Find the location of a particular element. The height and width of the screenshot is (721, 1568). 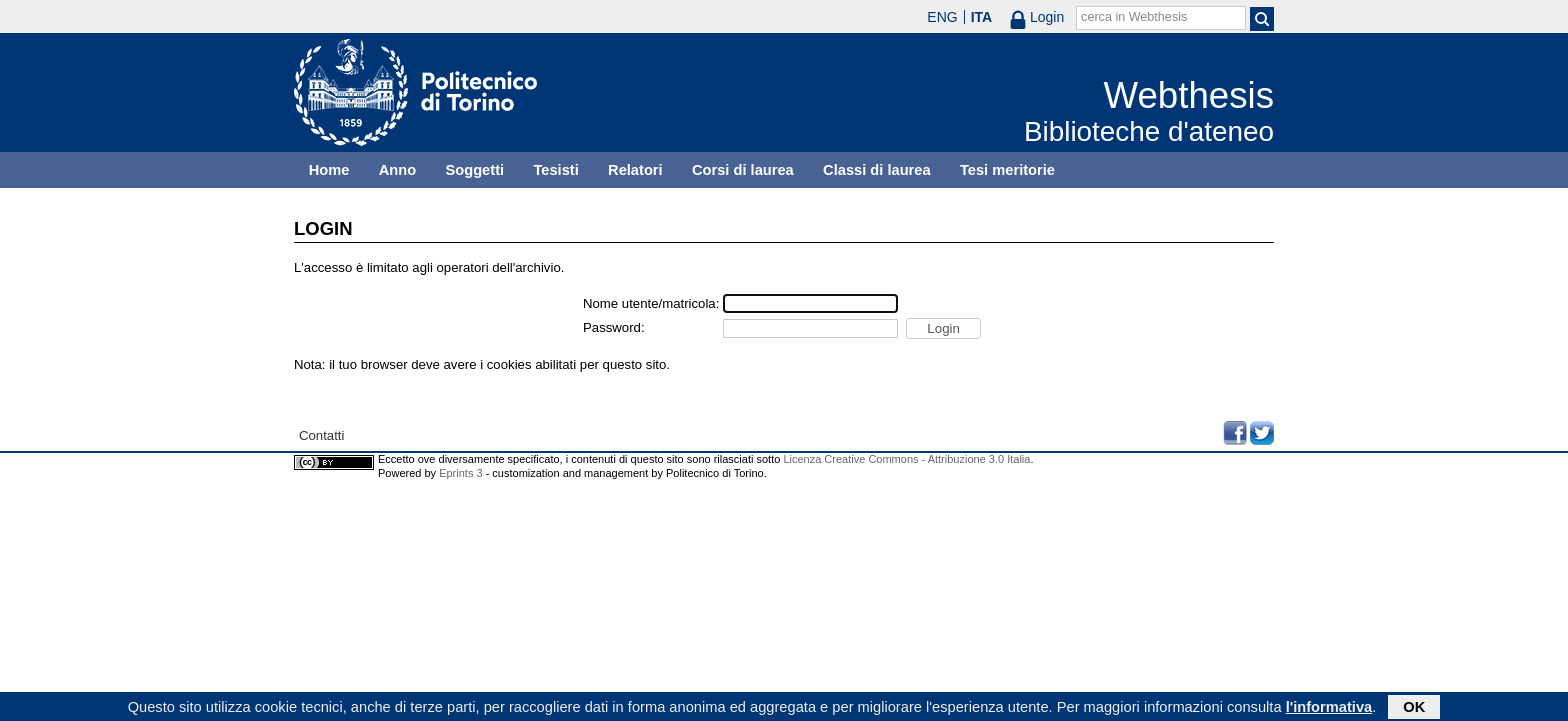

cerca in Webthesis is located at coordinates (1134, 17).